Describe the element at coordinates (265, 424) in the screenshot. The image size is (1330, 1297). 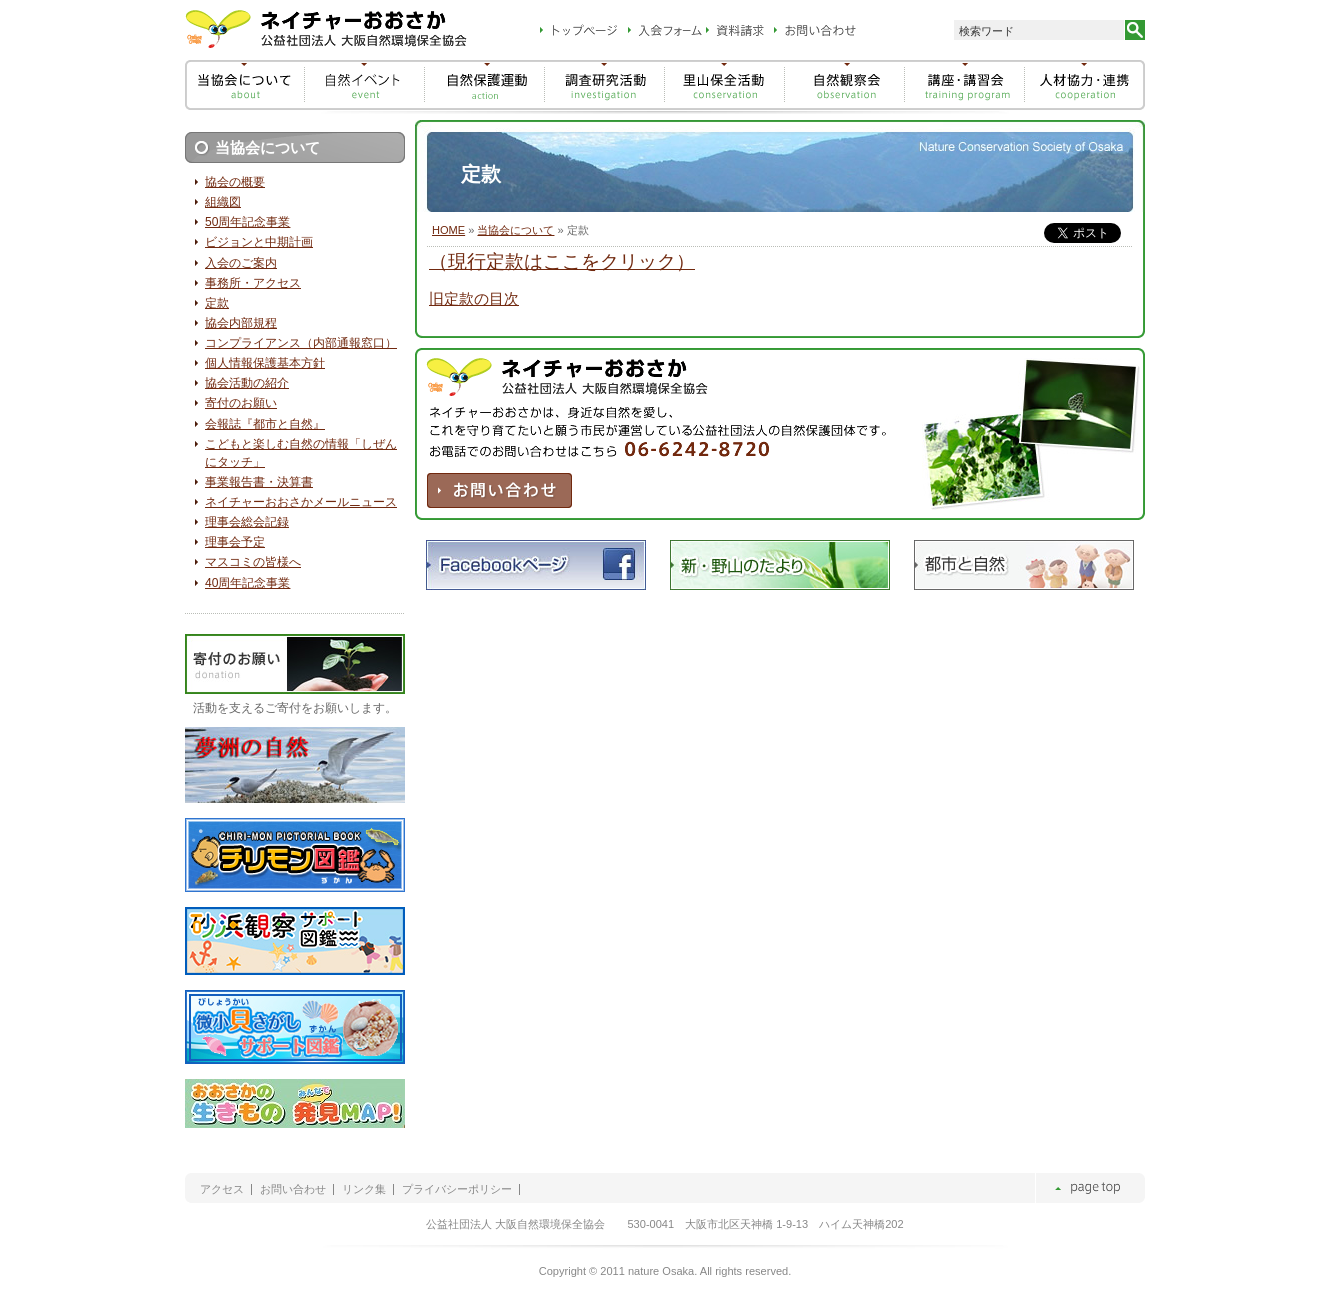
I see `会報誌『都市と自然』` at that location.